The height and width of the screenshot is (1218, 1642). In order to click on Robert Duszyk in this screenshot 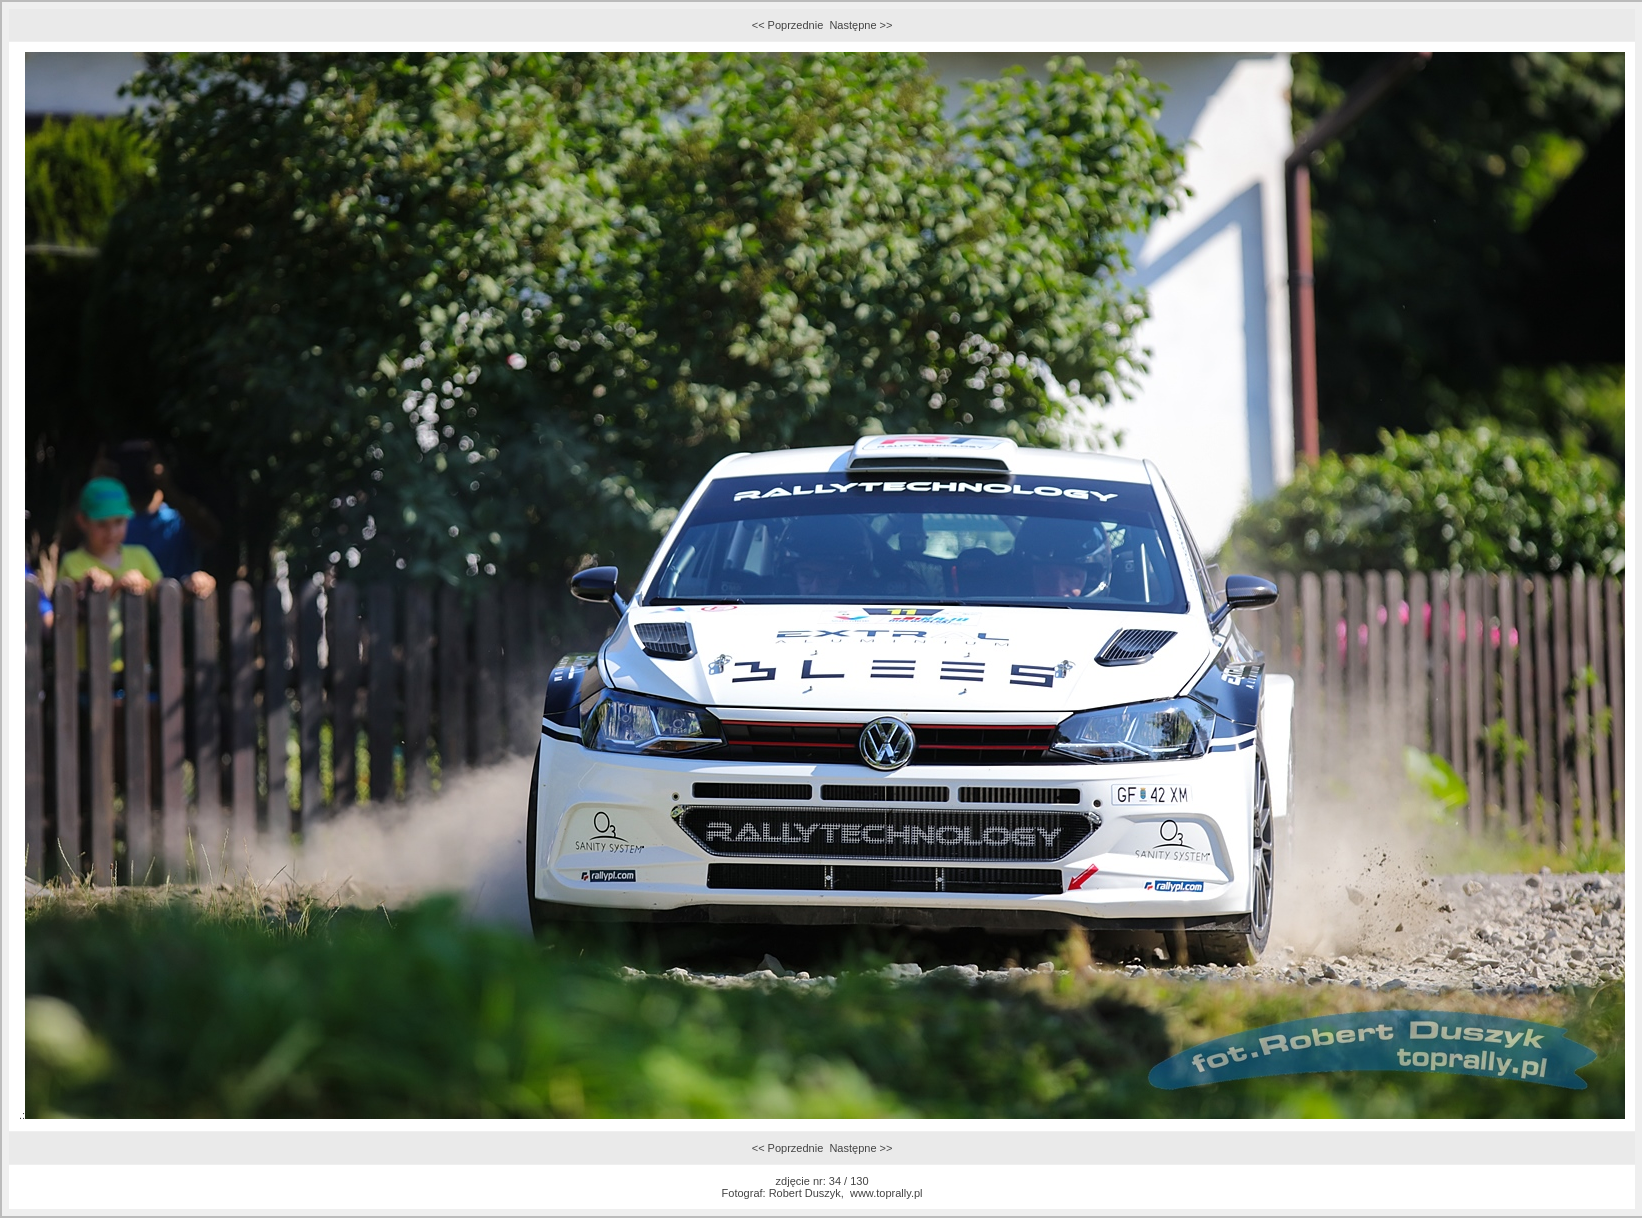, I will do `click(805, 1193)`.